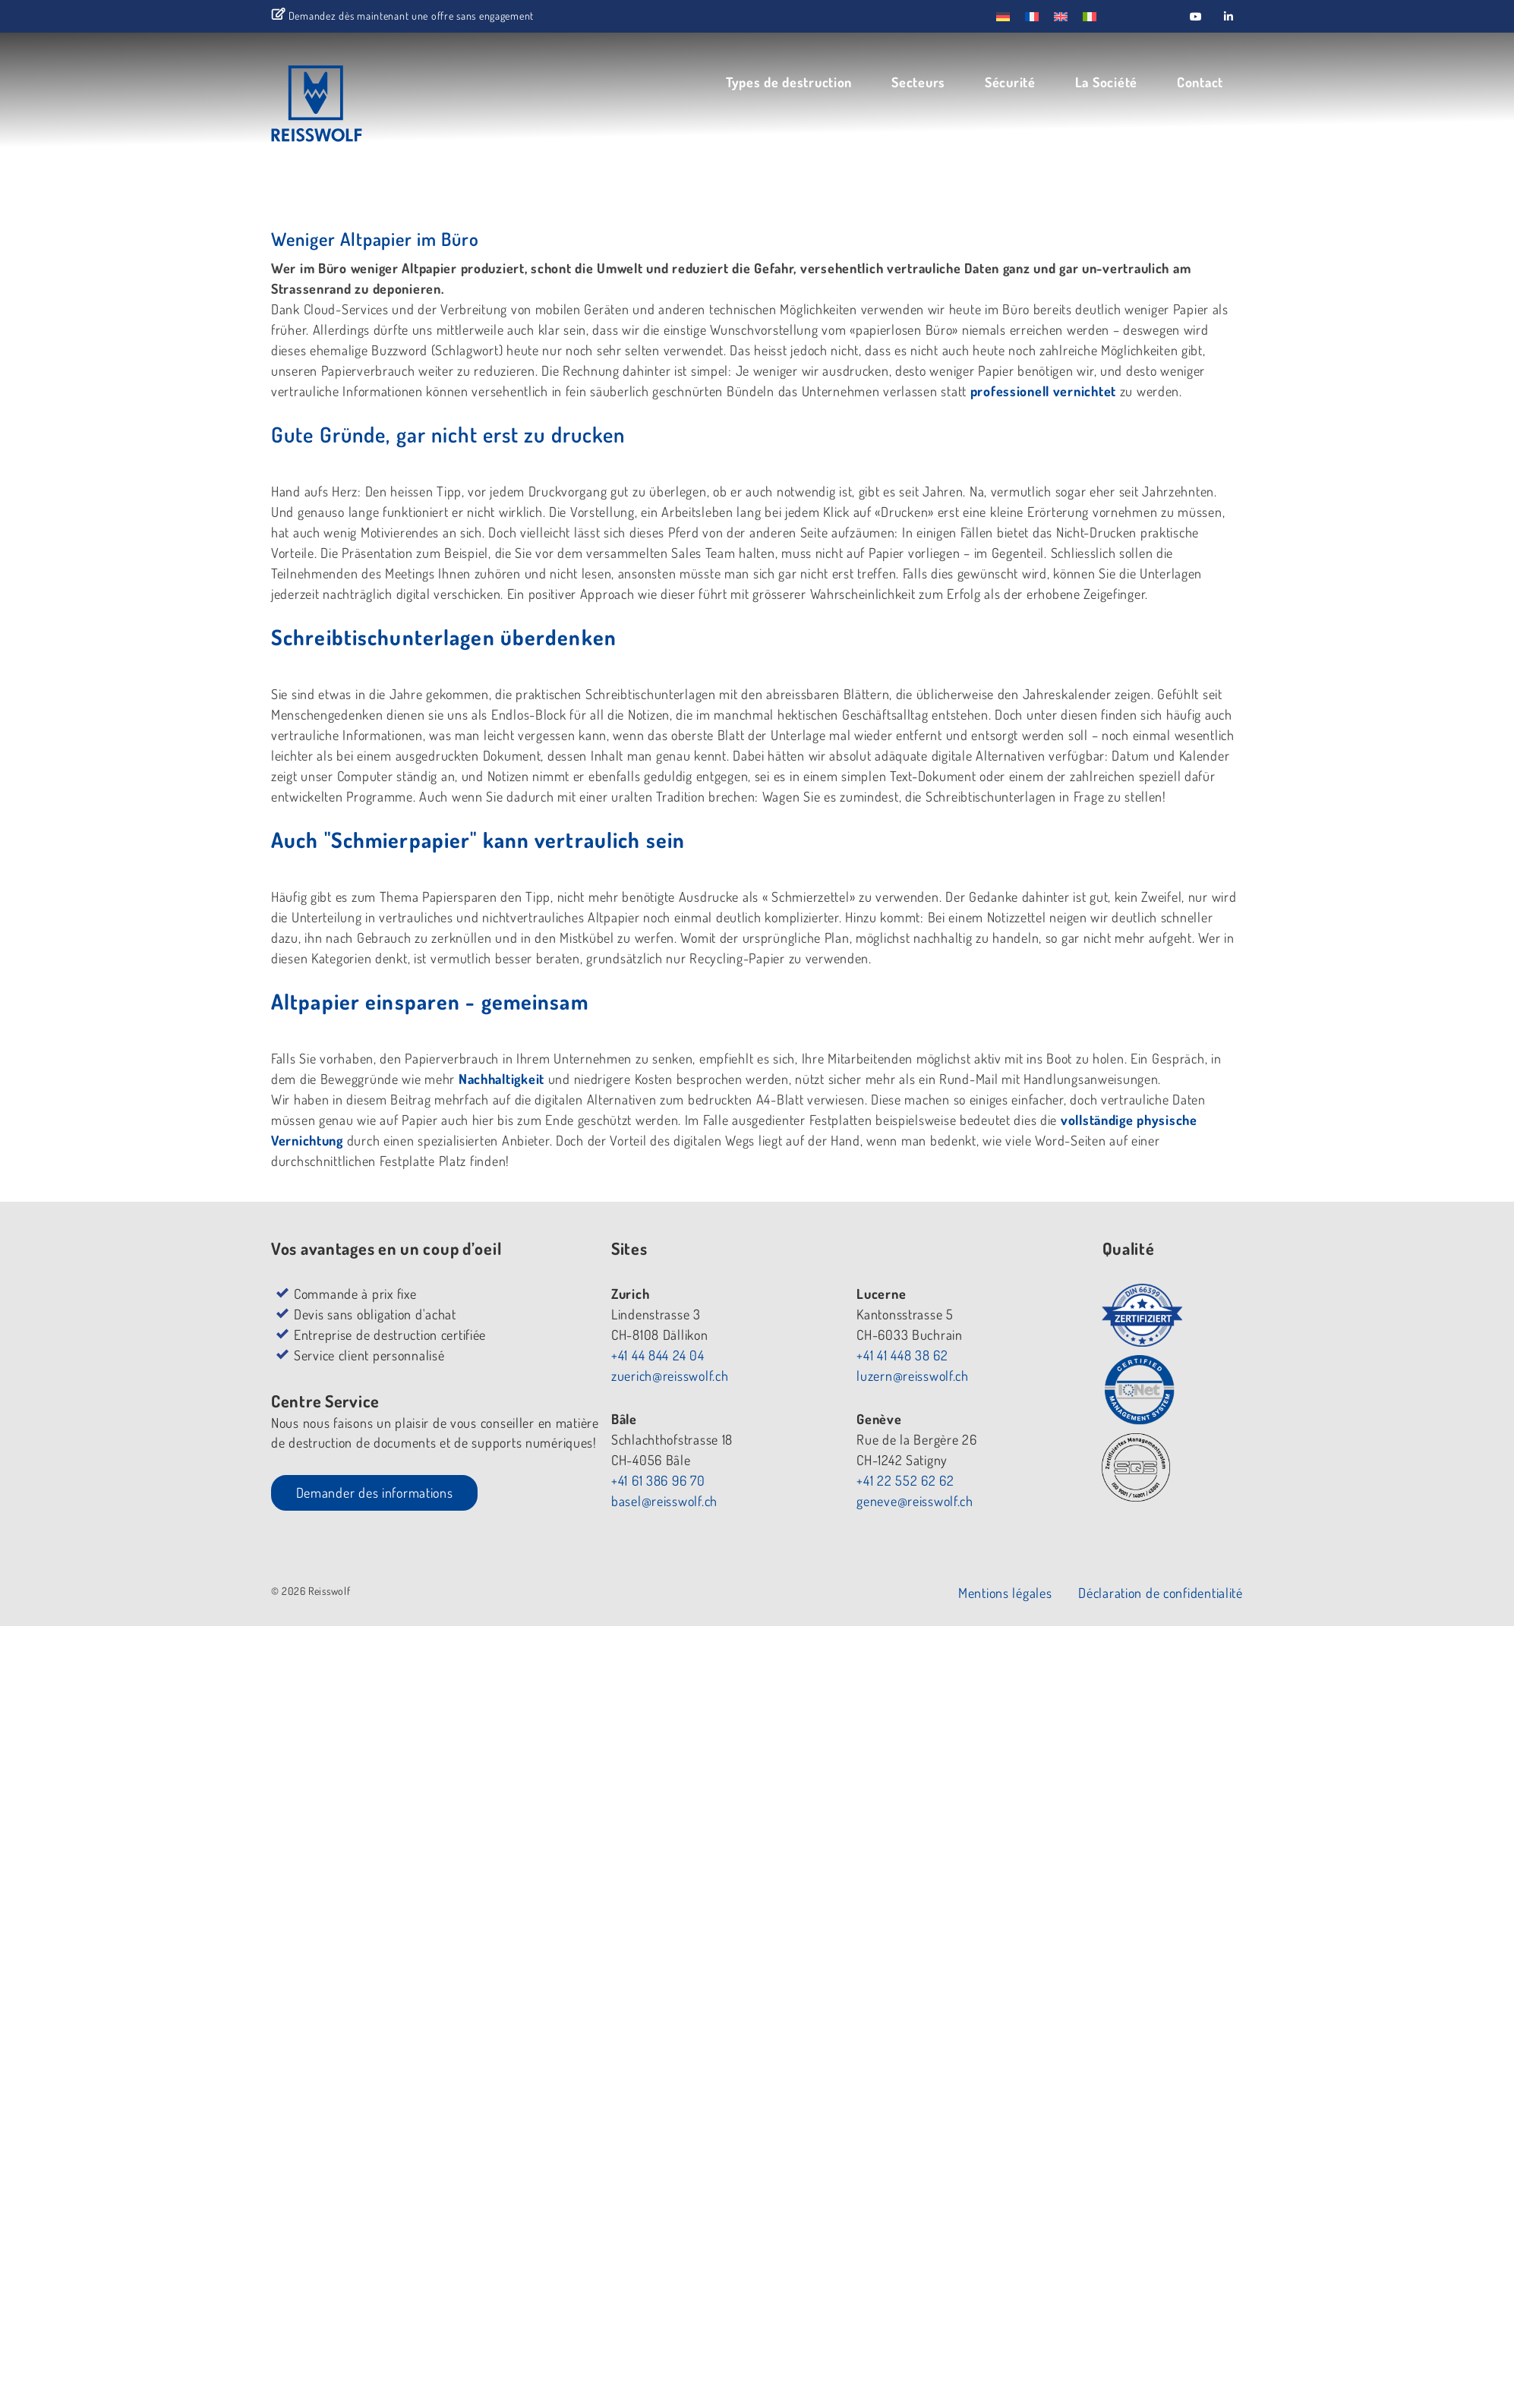 The image size is (1514, 2408). Describe the element at coordinates (916, 1500) in the screenshot. I see `geneve@reisswolf.ch` at that location.